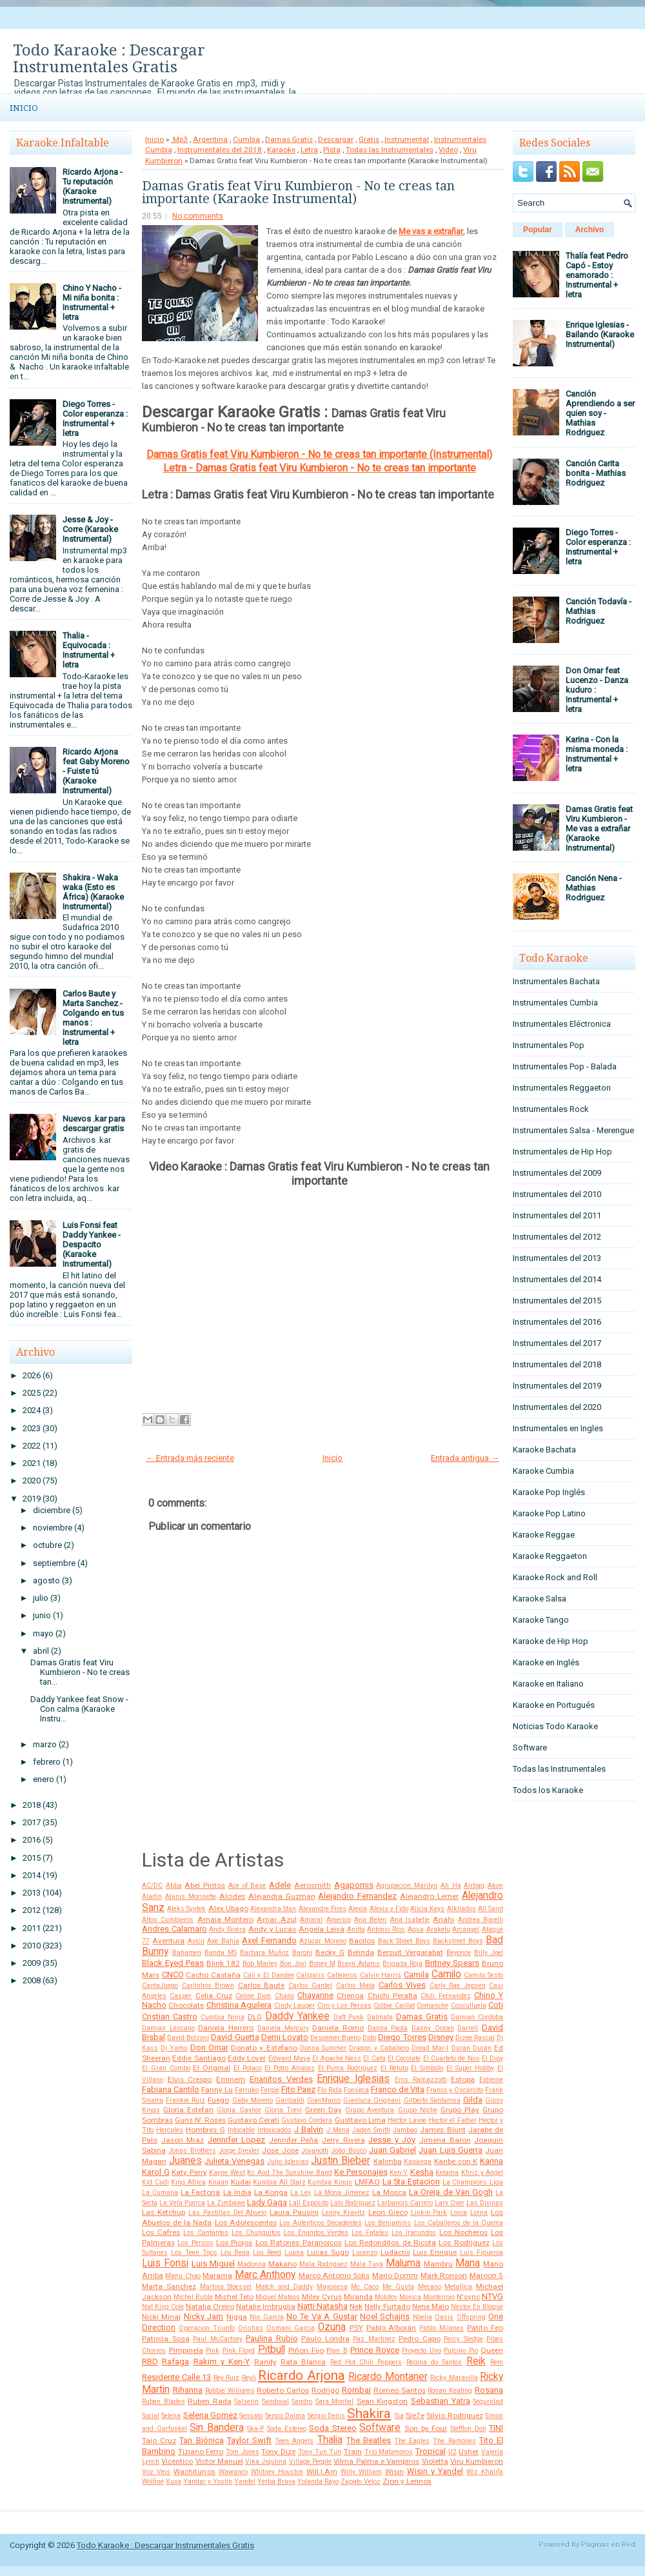 Image resolution: width=645 pixels, height=2576 pixels. Describe the element at coordinates (441, 2328) in the screenshot. I see `Pablo Milanes` at that location.